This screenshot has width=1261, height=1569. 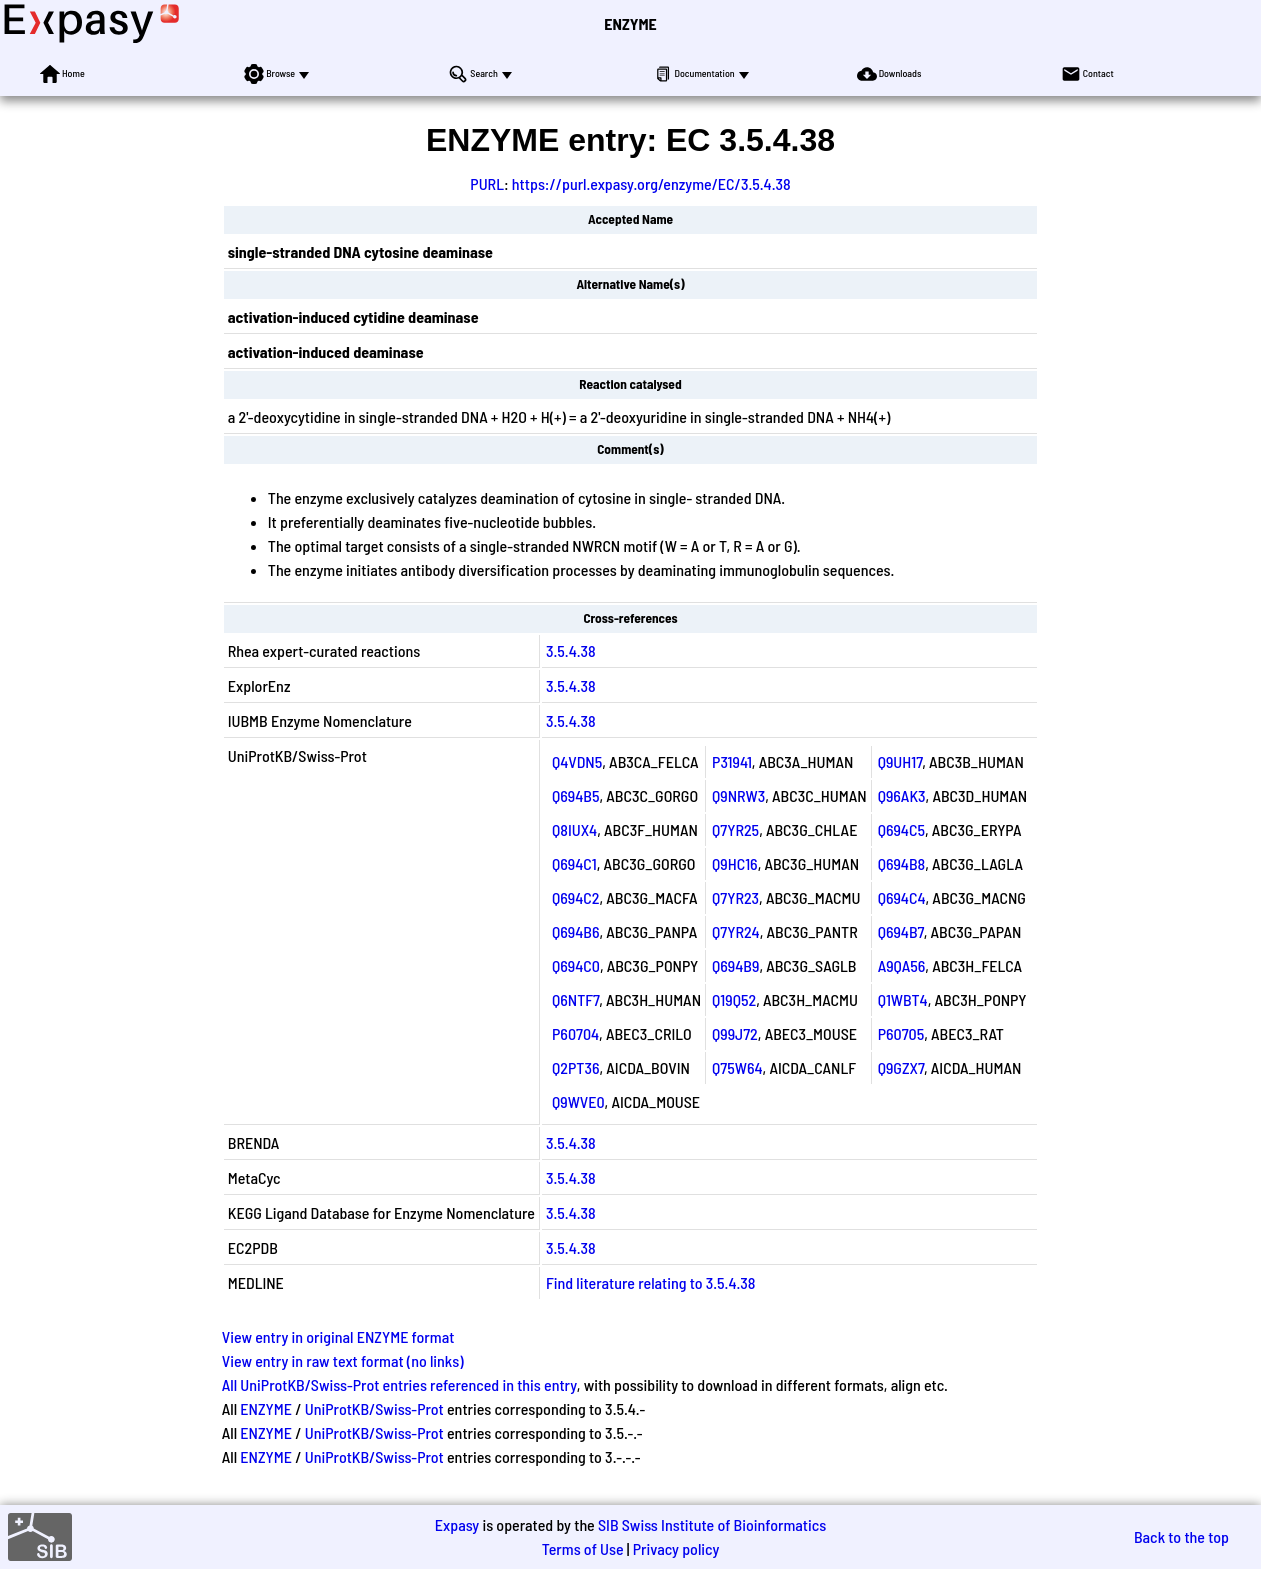 I want to click on P60704, so click(x=575, y=1033).